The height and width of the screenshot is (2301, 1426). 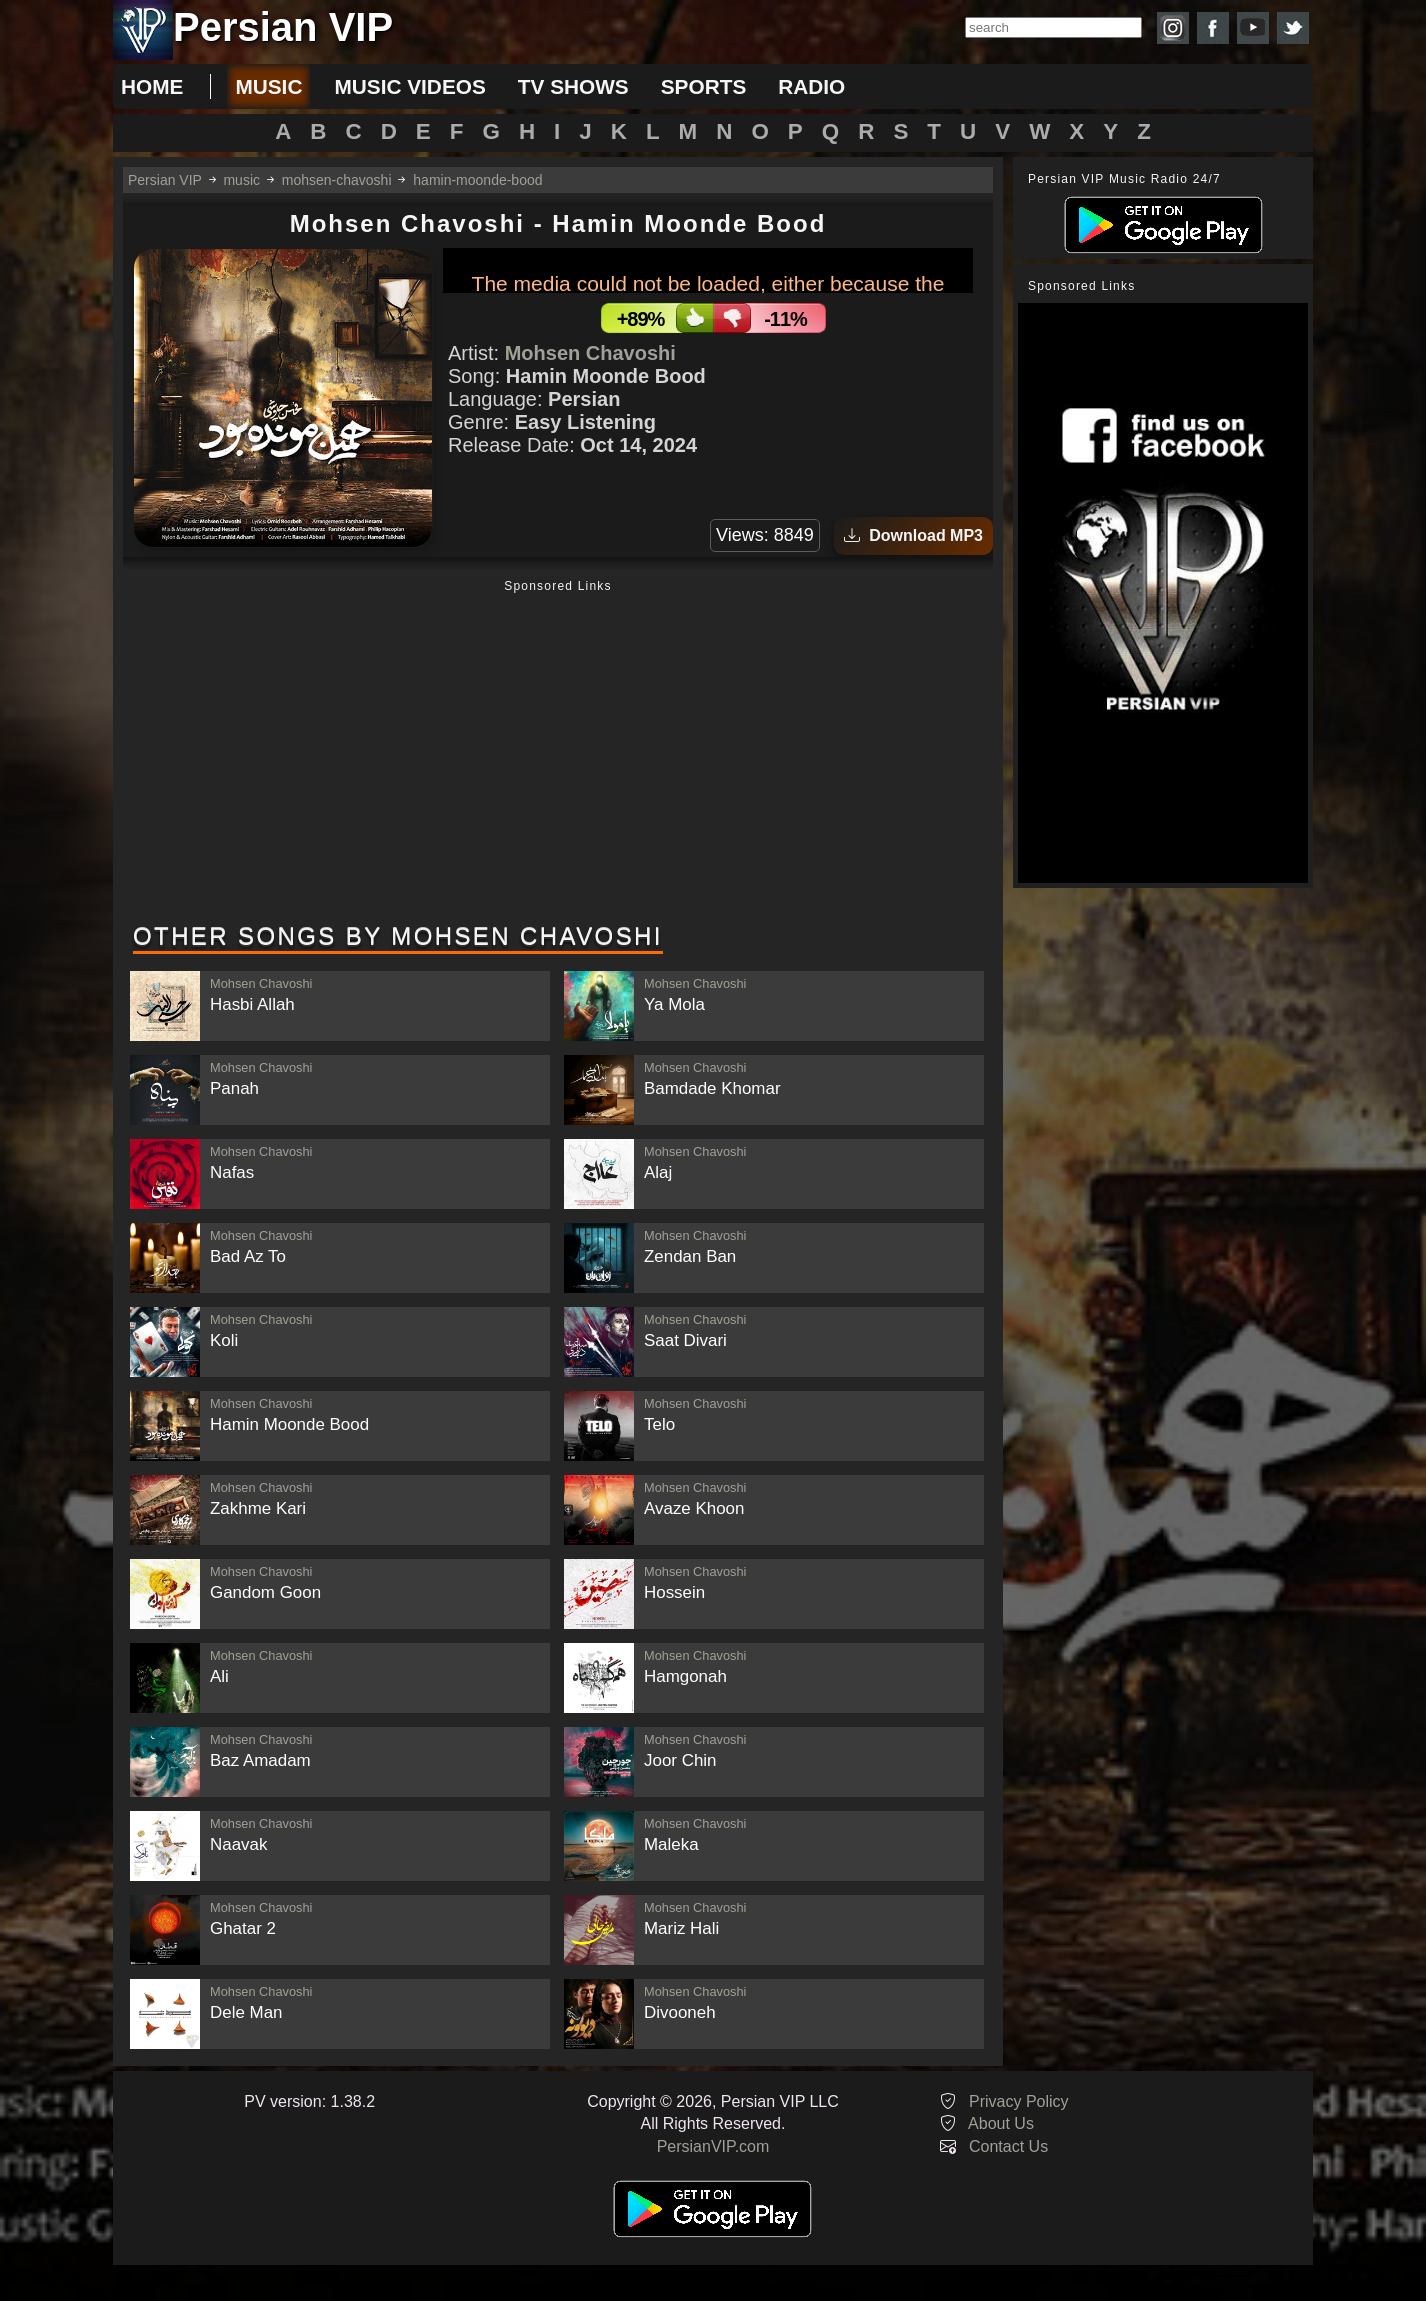 I want to click on hamin-moonde-bood, so click(x=477, y=180).